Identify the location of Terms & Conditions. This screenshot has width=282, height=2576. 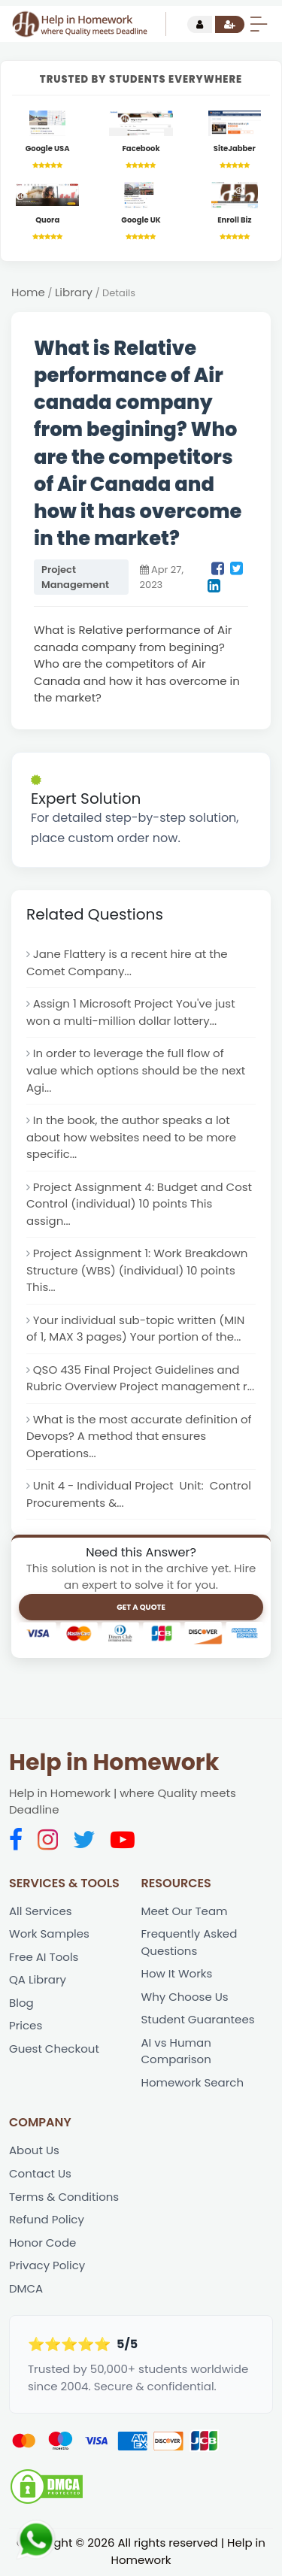
(64, 2197).